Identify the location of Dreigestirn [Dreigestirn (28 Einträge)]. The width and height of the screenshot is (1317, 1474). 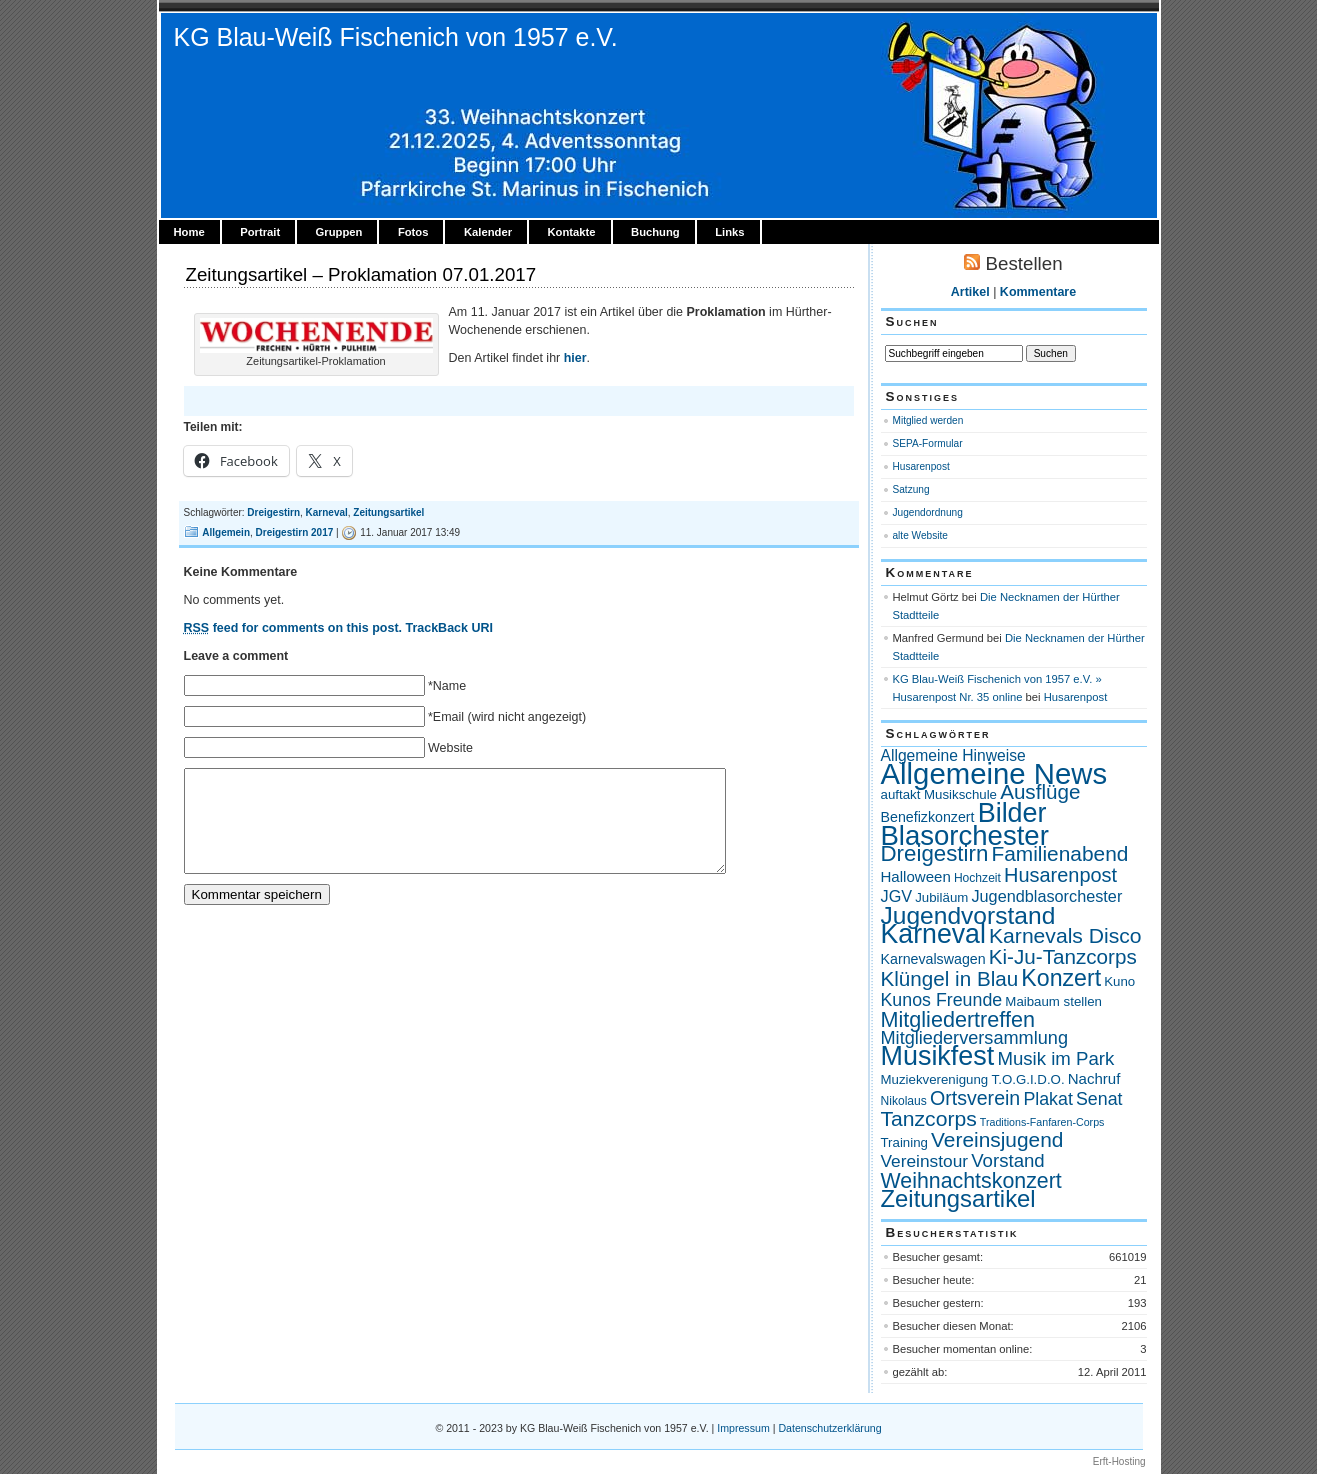
(935, 853).